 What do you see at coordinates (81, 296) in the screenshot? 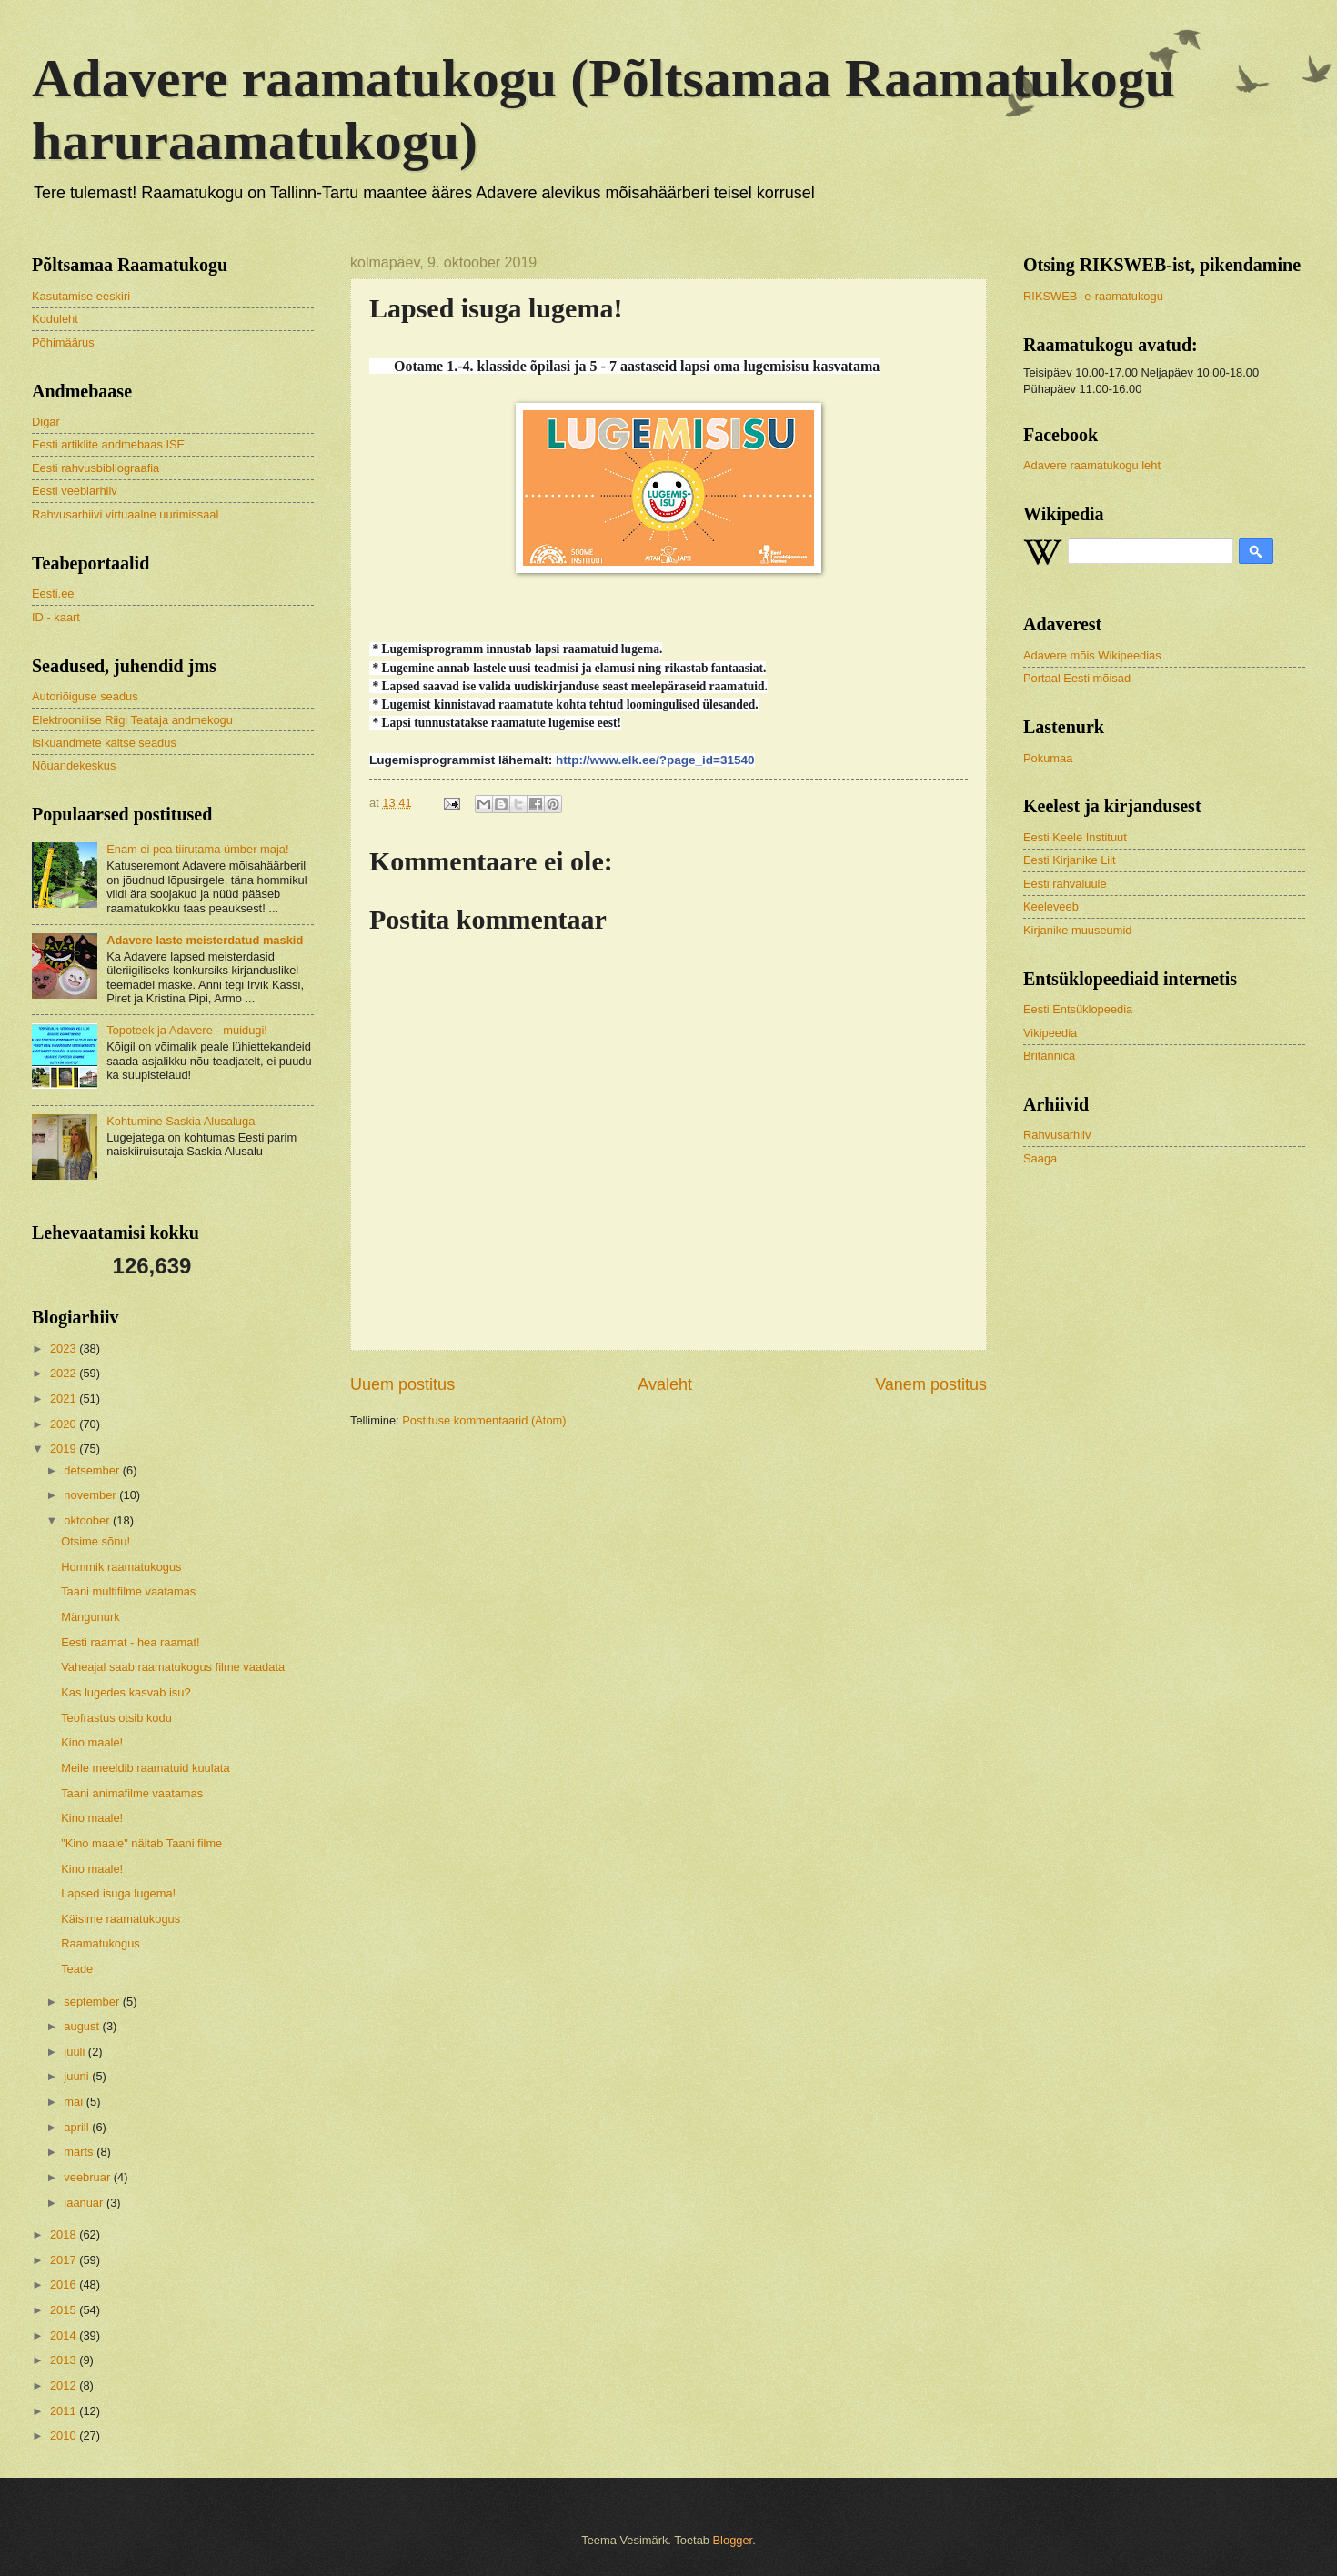
I see `Kasutamise eeskiri` at bounding box center [81, 296].